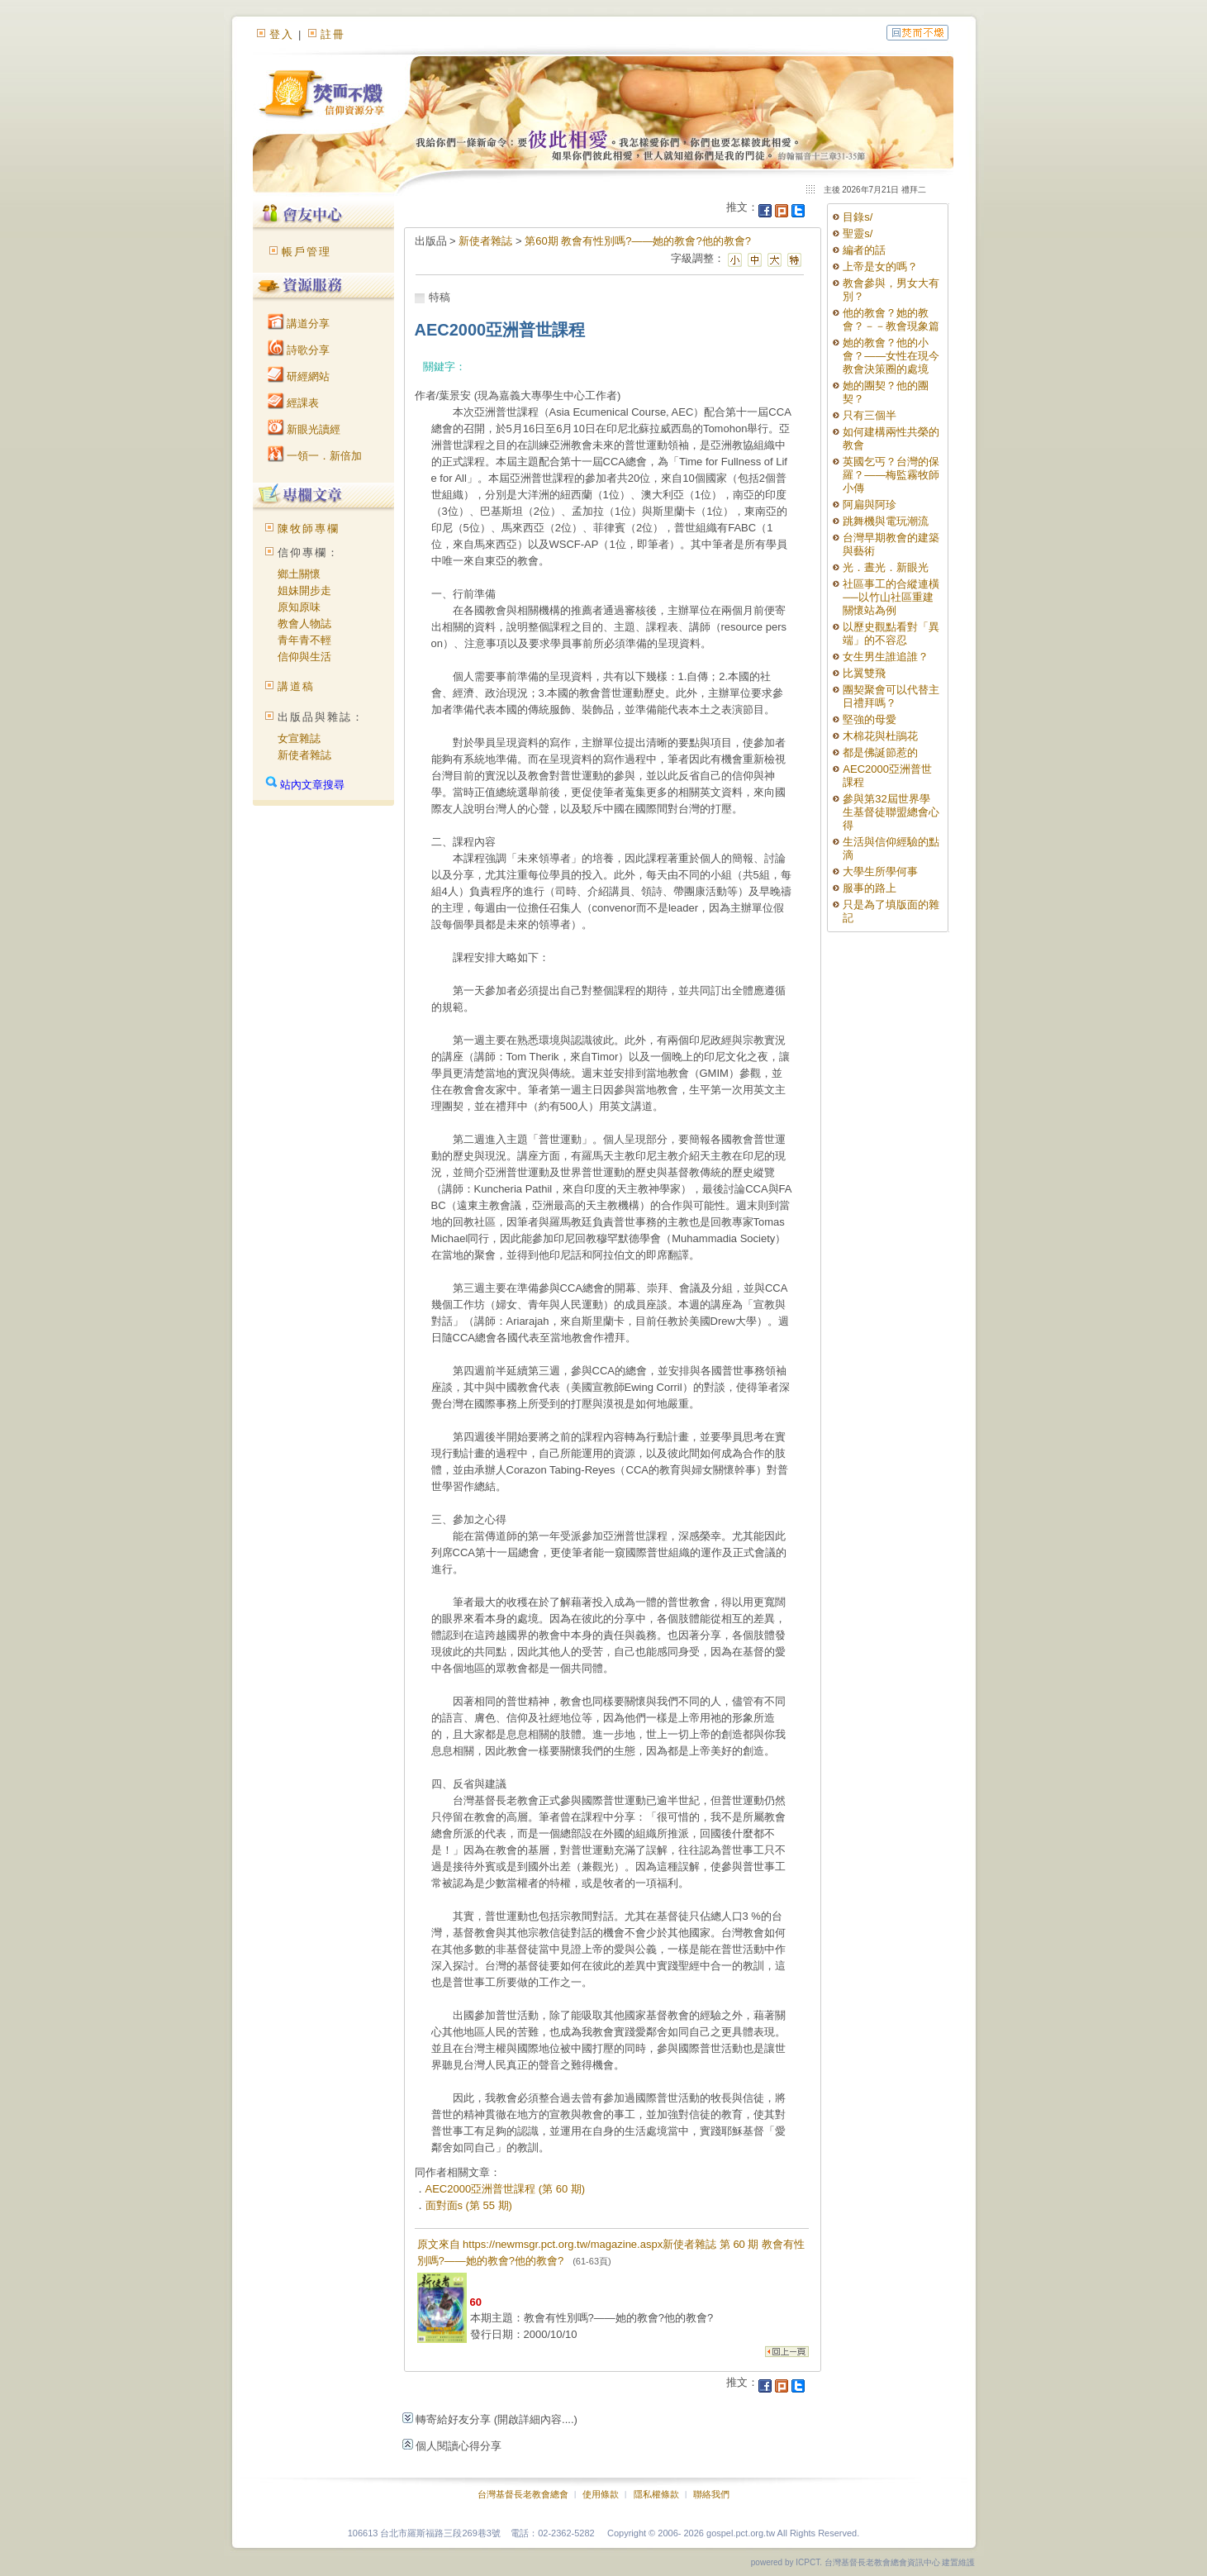  Describe the element at coordinates (304, 623) in the screenshot. I see `教會人物誌` at that location.